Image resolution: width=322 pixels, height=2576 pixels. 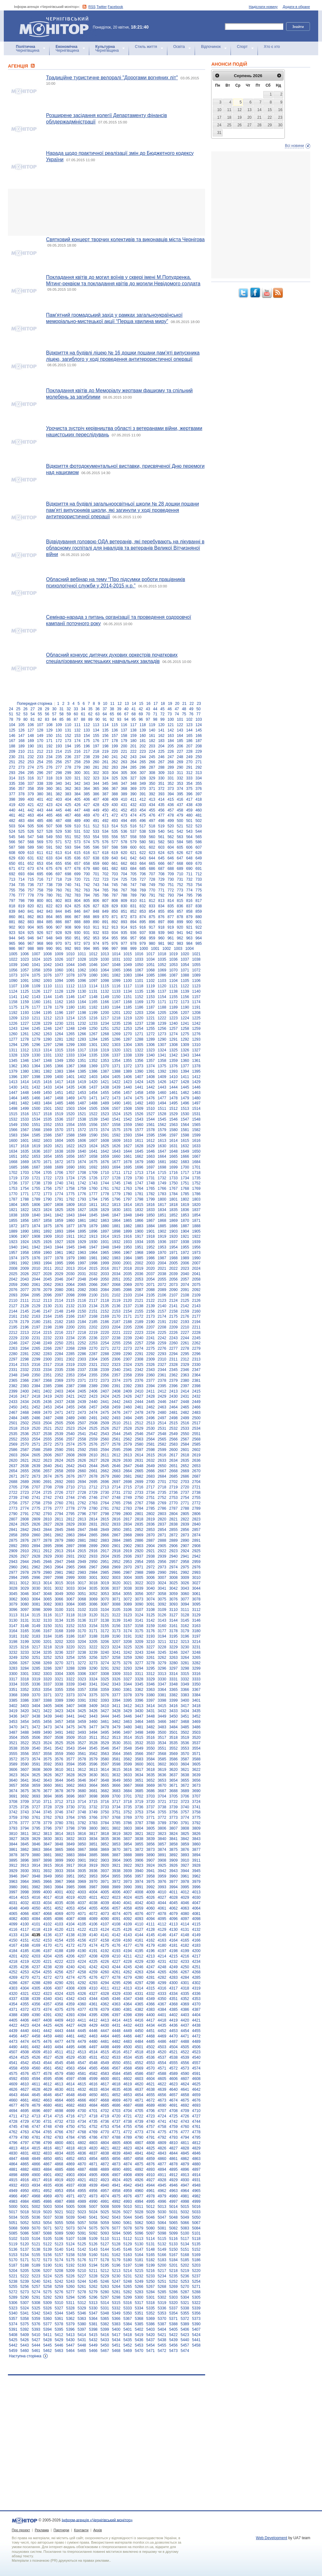 I want to click on 4460, so click(x=59, y=2036).